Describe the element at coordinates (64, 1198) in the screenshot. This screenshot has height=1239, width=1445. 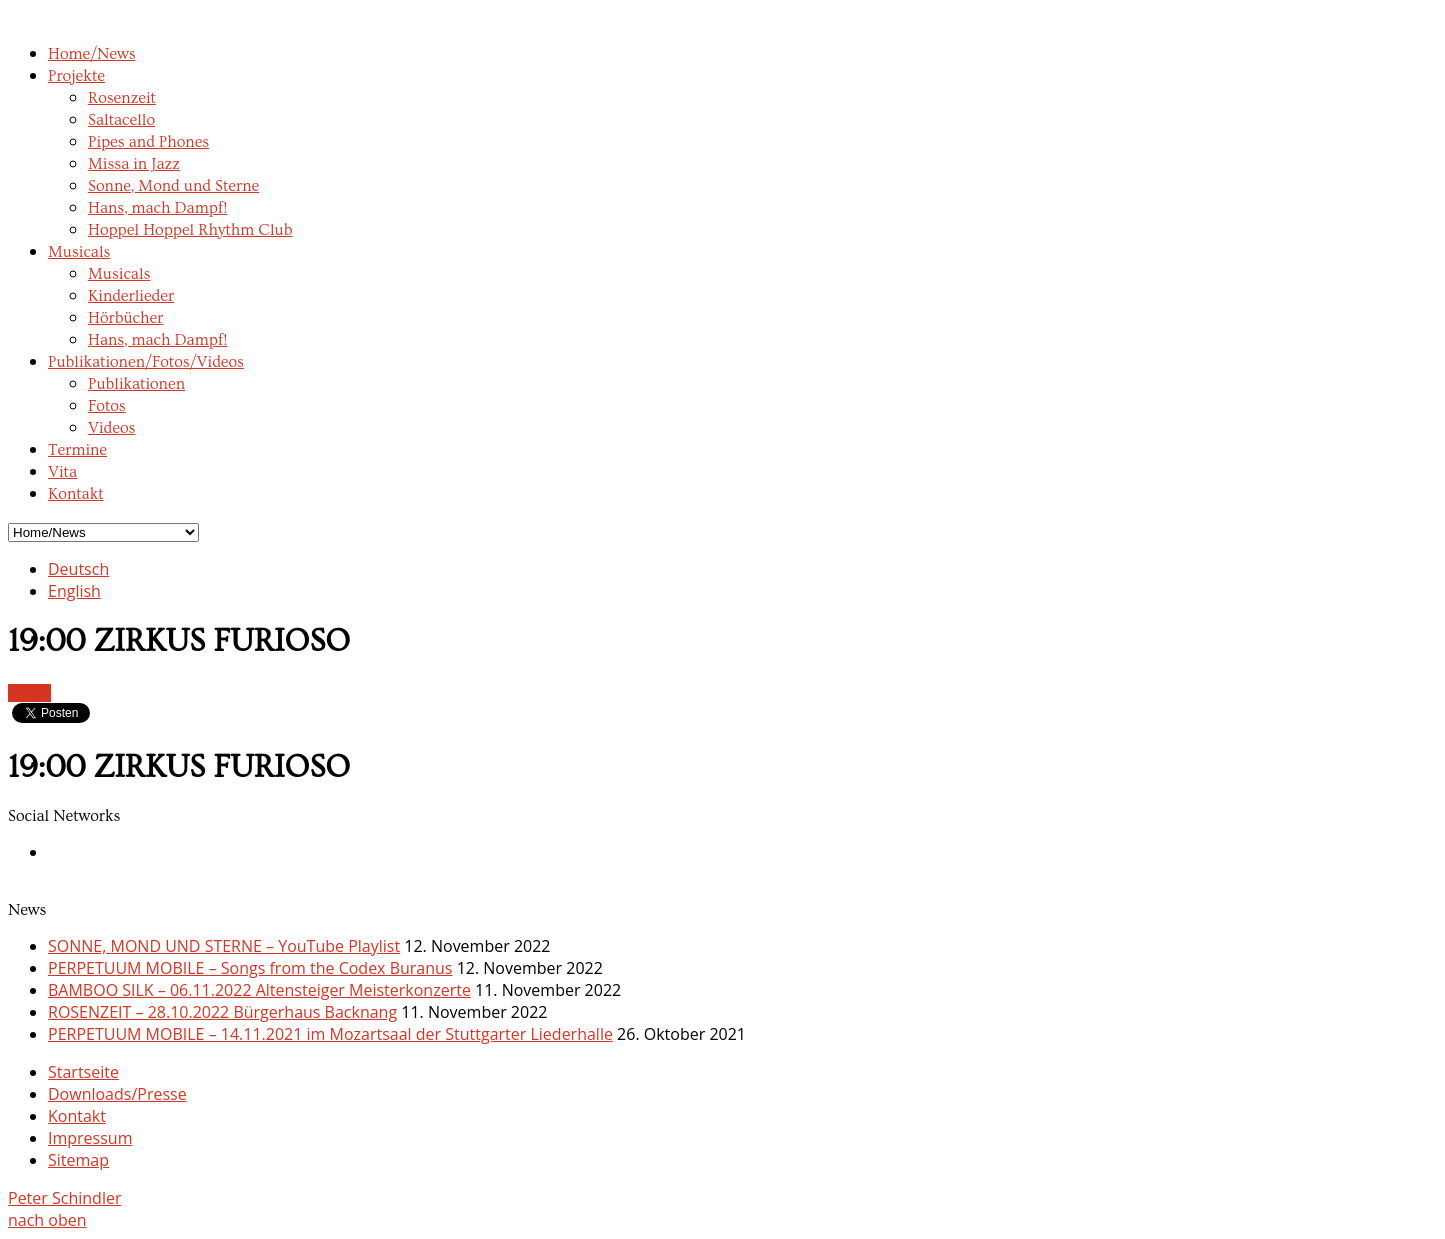
I see `Peter Schindler` at that location.